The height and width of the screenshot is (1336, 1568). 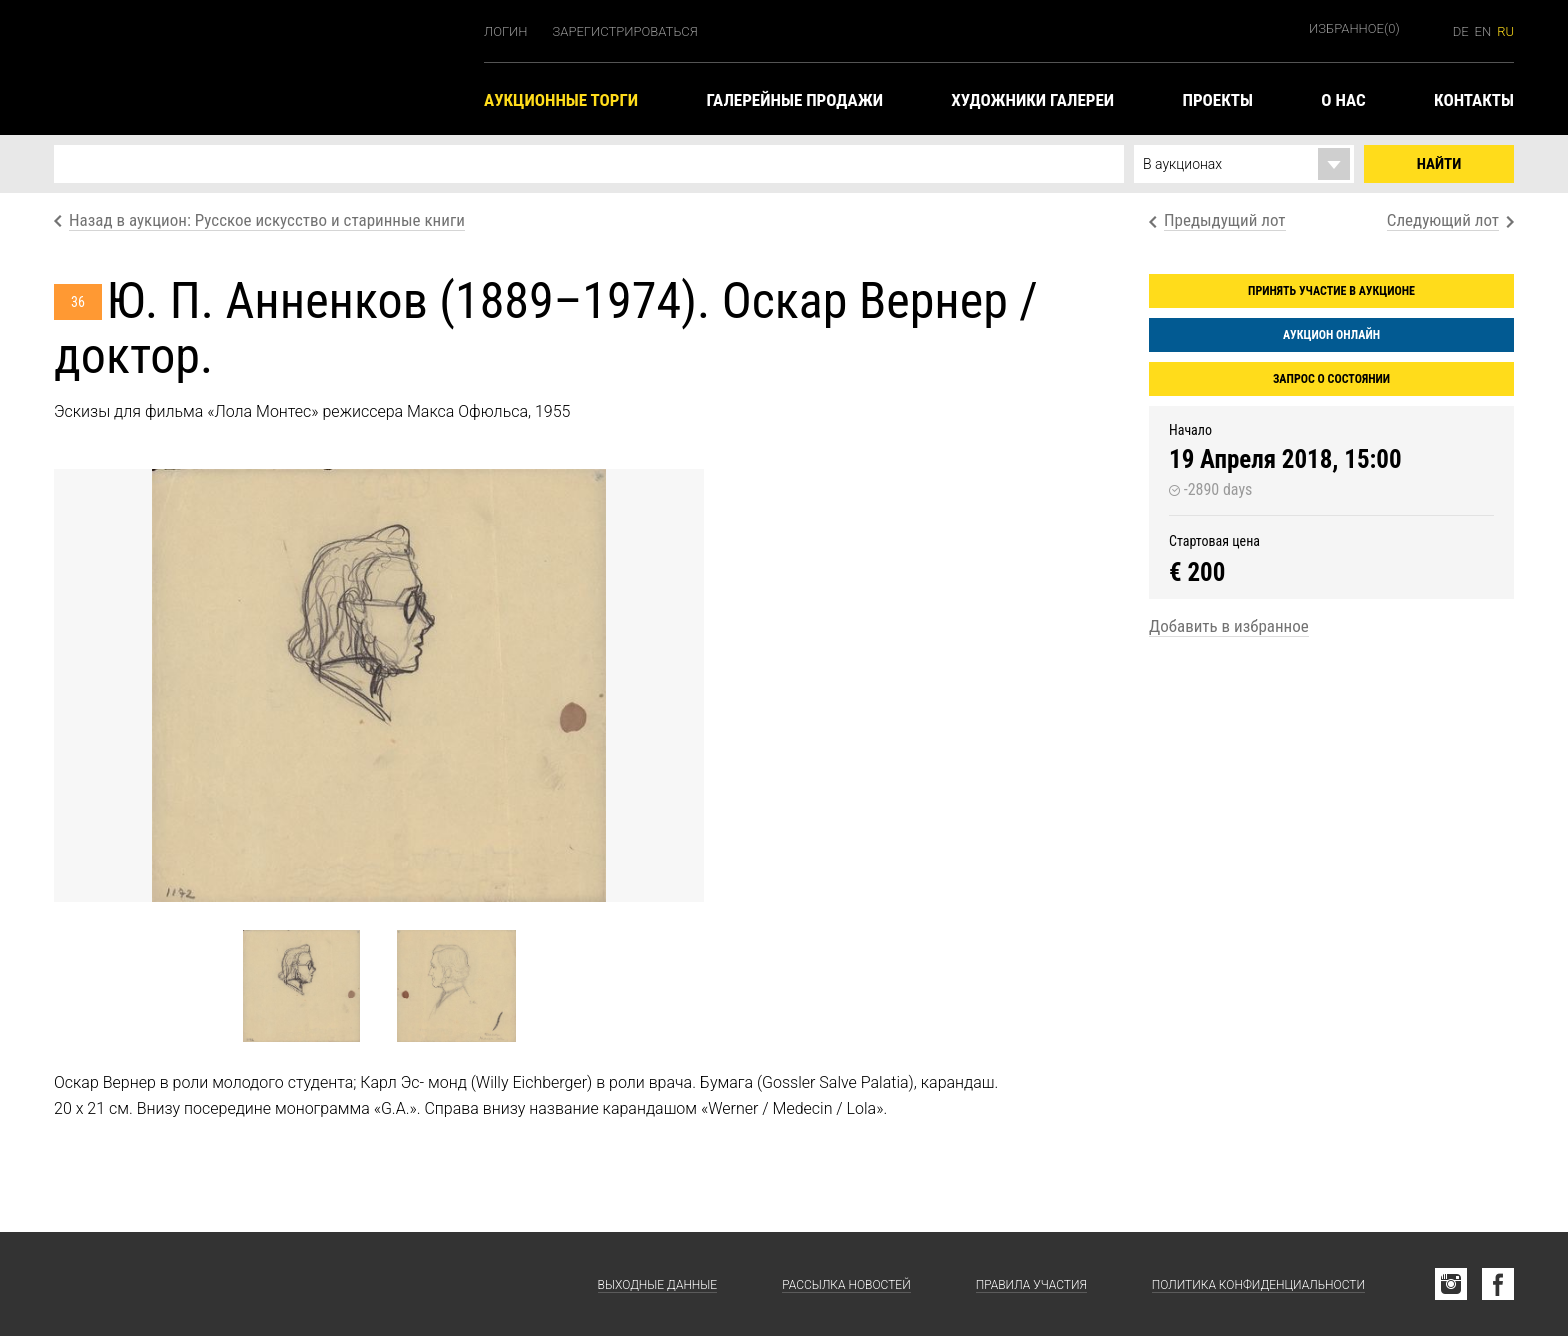 What do you see at coordinates (1217, 100) in the screenshot?
I see `Проекты` at bounding box center [1217, 100].